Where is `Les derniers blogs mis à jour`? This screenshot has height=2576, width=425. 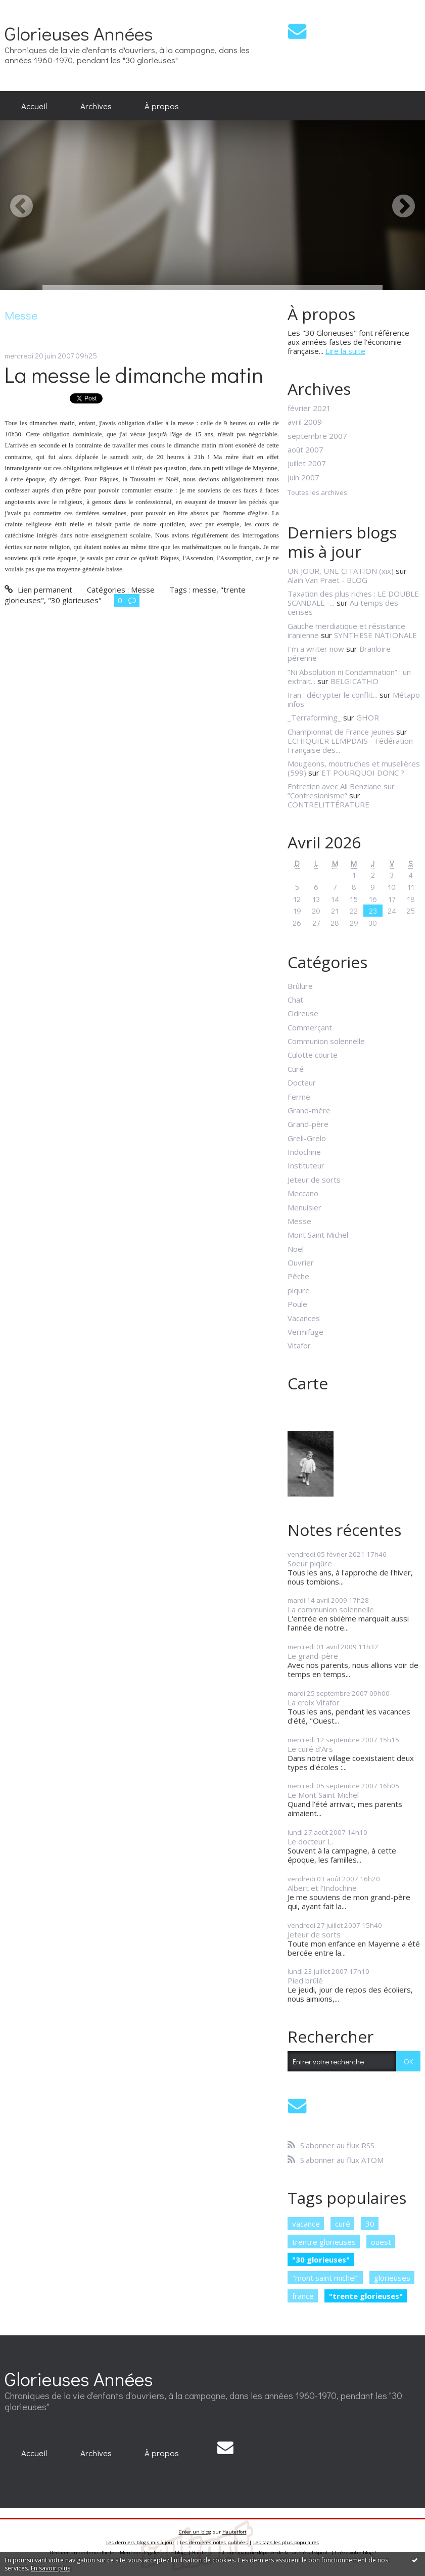 Les derniers blogs mis à jour is located at coordinates (140, 2542).